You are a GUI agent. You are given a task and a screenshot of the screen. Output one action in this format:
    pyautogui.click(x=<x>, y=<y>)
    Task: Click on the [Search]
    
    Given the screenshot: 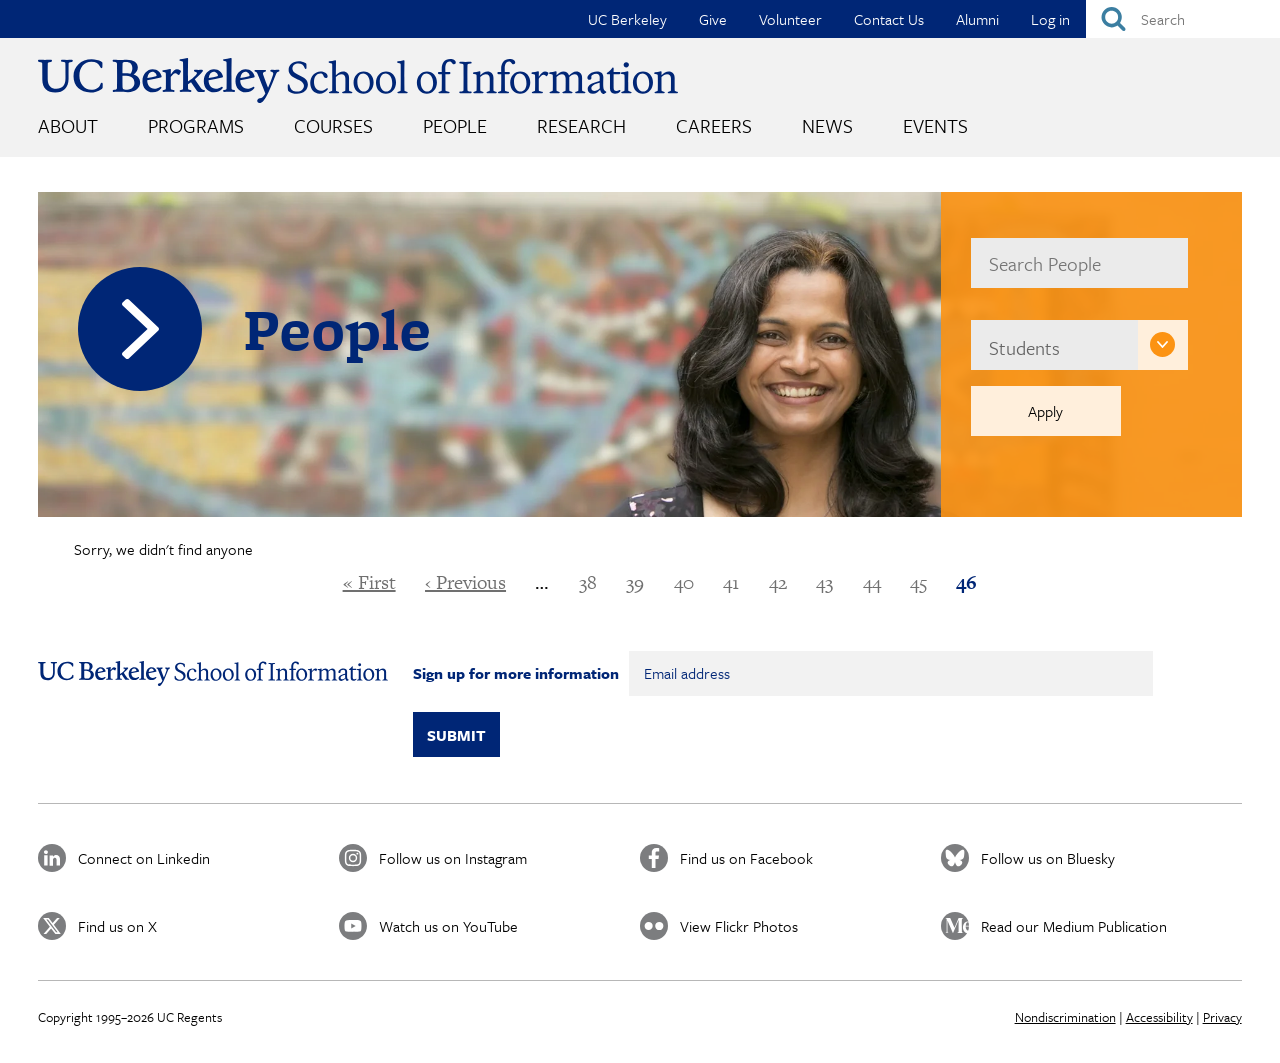 What is the action you would take?
    pyautogui.click(x=1183, y=19)
    